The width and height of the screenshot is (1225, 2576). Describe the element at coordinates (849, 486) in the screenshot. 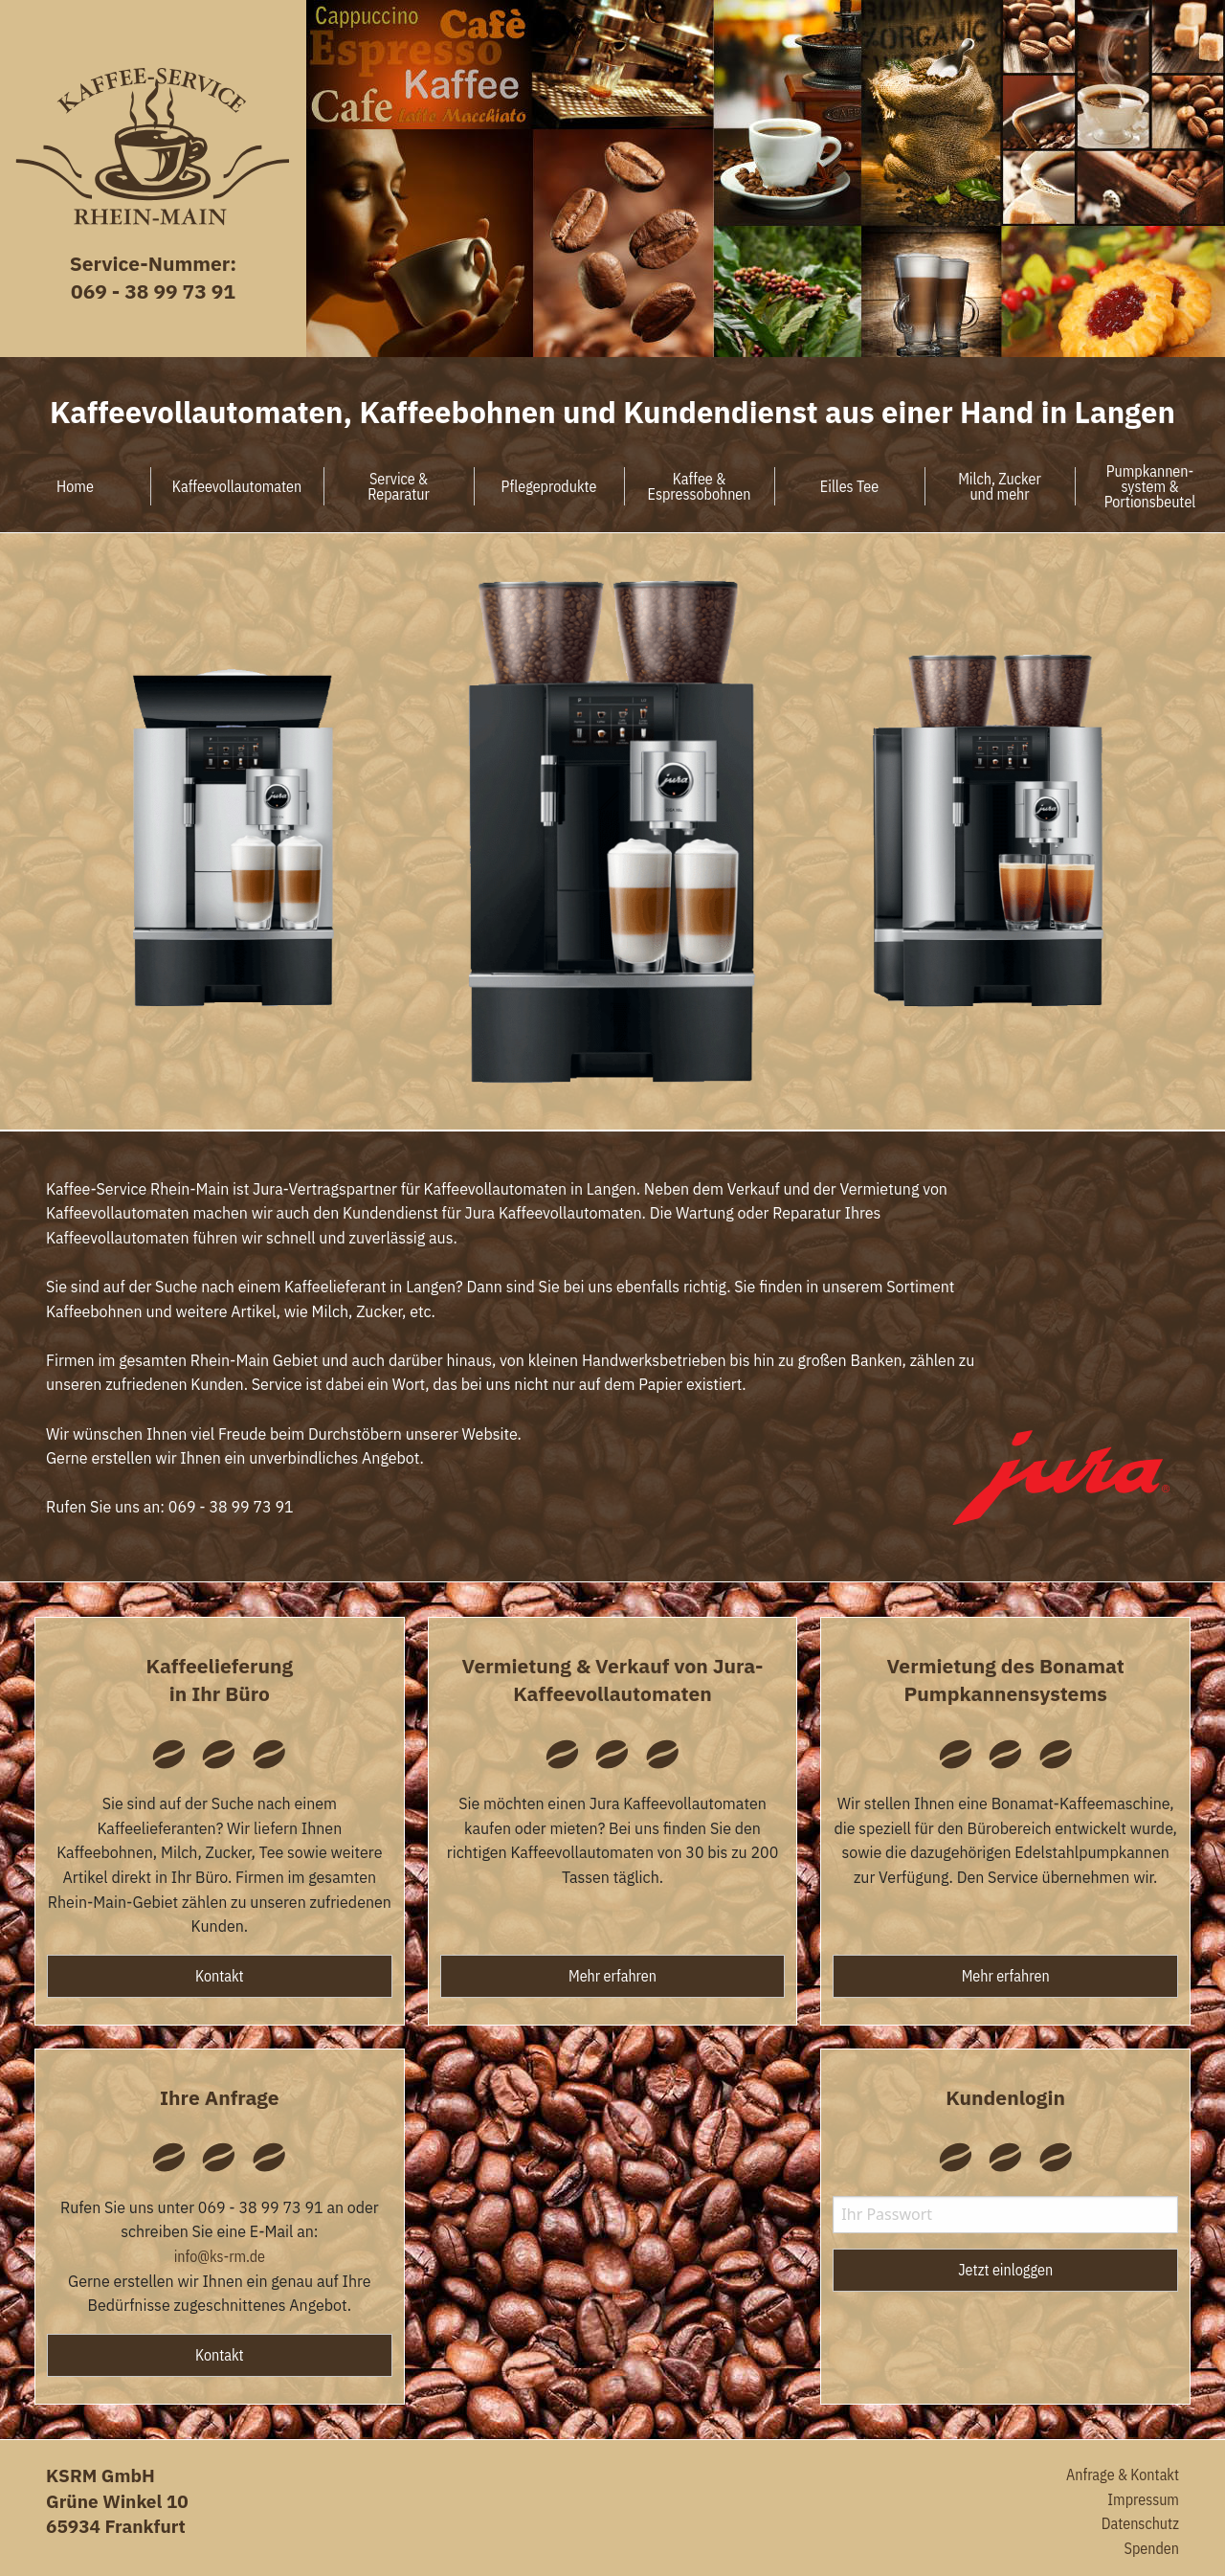

I see `Eilles Tee` at that location.